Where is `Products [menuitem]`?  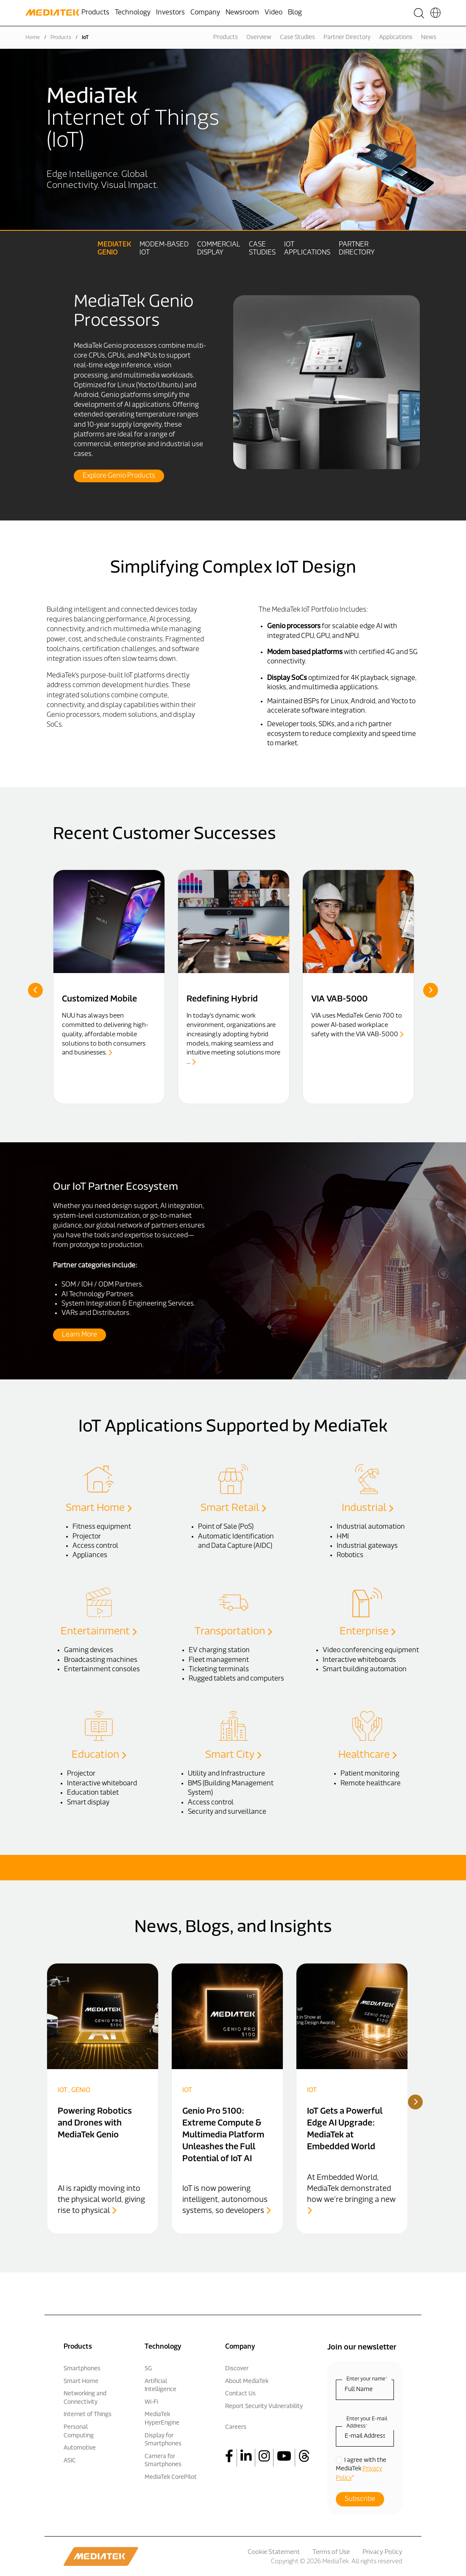 Products [menuitem] is located at coordinates (95, 12).